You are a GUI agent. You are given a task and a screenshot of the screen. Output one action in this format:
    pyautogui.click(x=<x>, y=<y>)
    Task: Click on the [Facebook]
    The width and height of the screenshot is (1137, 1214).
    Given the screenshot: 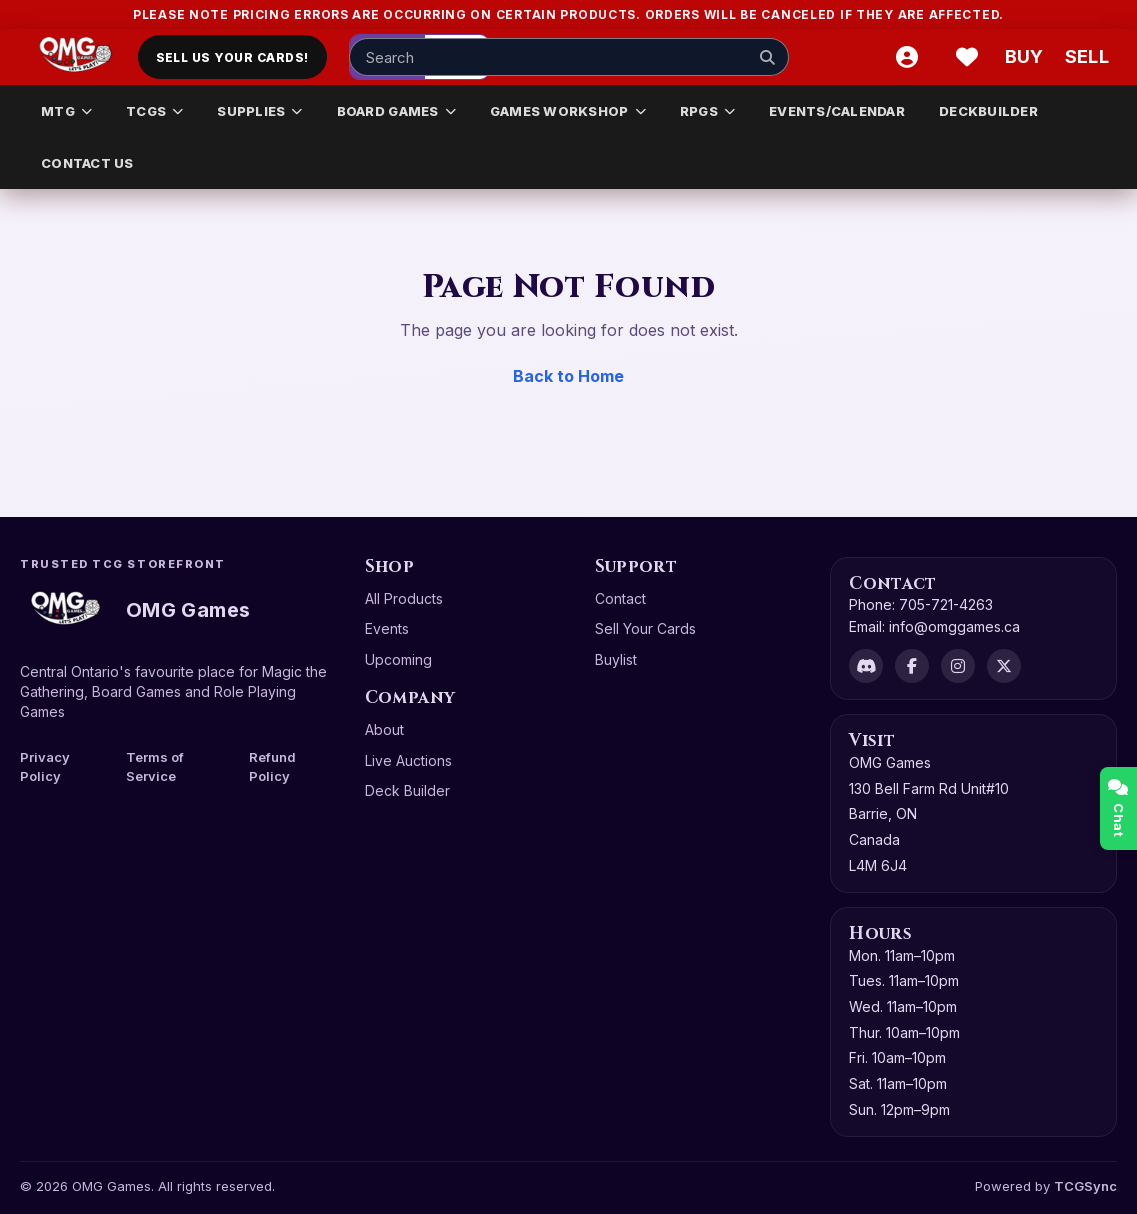 What is the action you would take?
    pyautogui.click(x=912, y=666)
    